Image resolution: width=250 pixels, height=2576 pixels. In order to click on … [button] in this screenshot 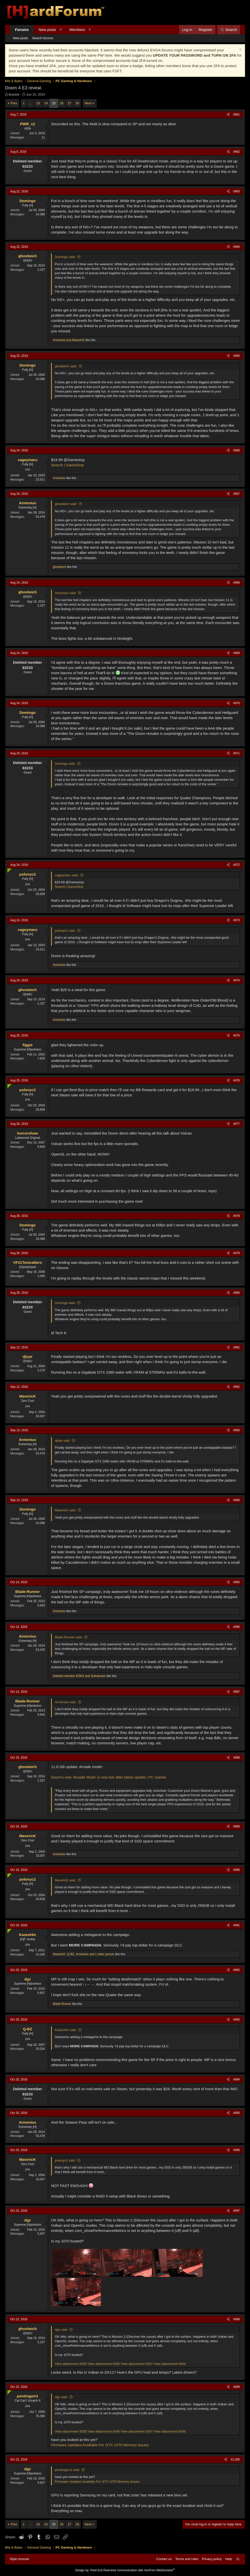, I will do `click(30, 103)`.